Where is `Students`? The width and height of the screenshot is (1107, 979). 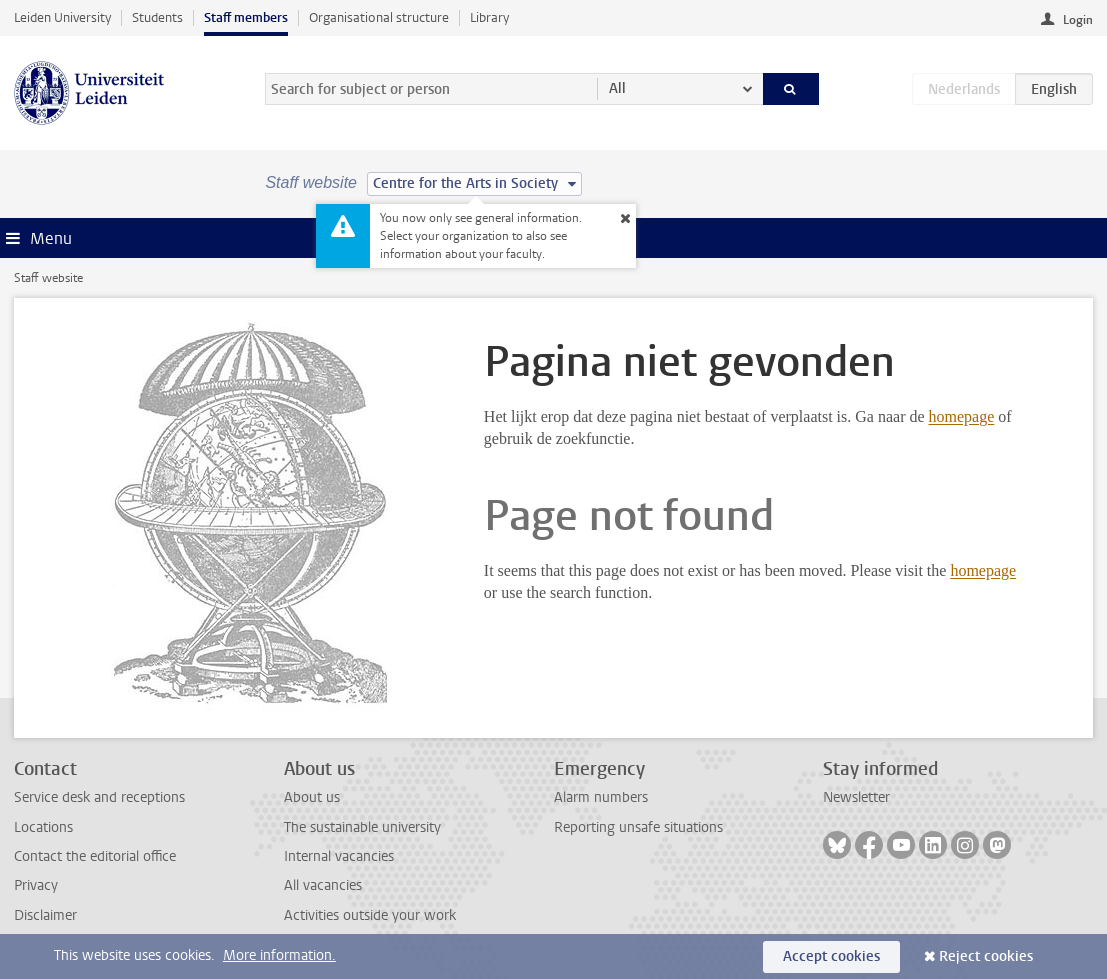 Students is located at coordinates (157, 17).